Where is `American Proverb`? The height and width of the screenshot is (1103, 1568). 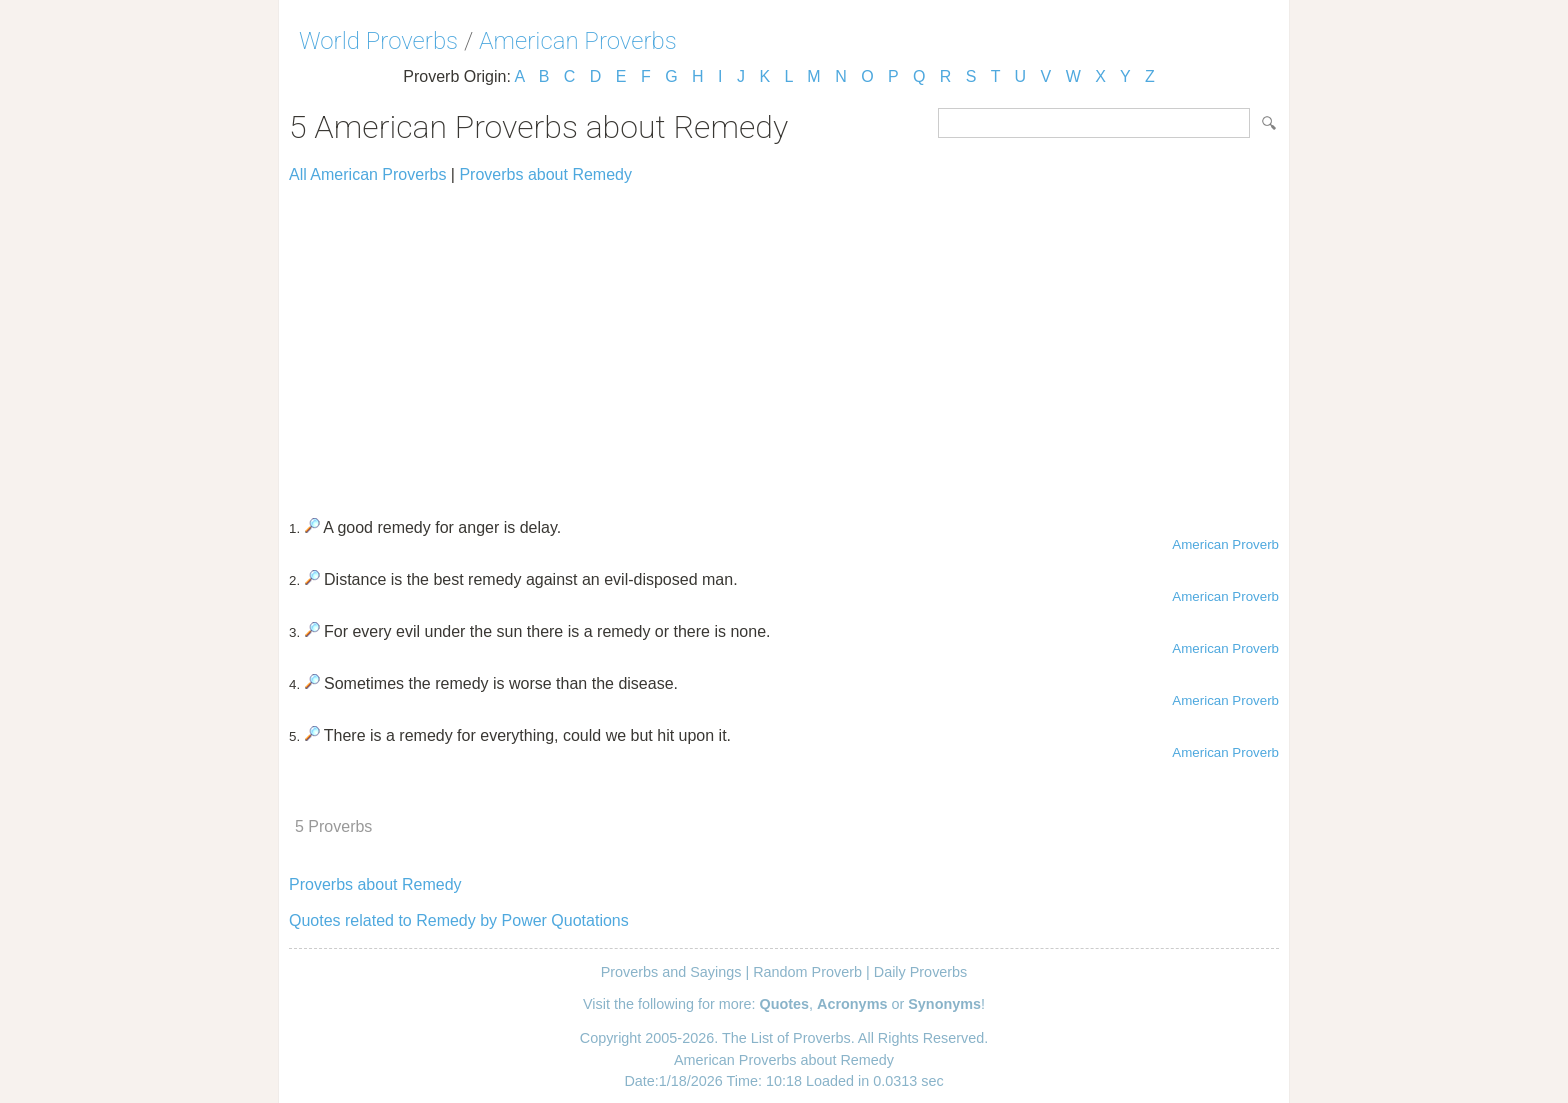
American Proverb is located at coordinates (1225, 544).